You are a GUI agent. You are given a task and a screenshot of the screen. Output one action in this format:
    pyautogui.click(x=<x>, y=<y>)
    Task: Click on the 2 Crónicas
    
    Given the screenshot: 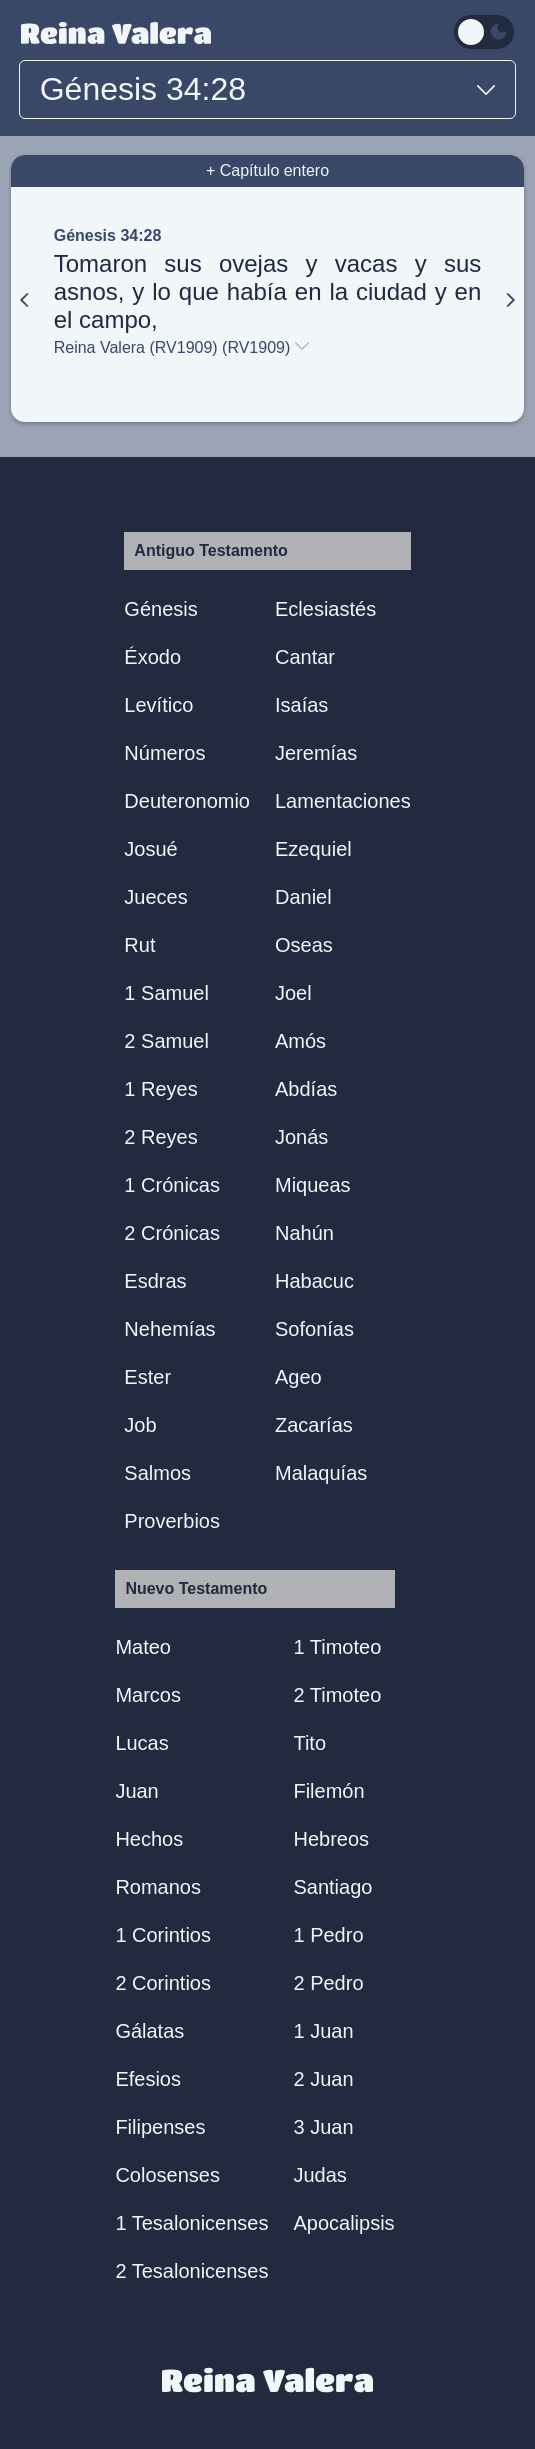 What is the action you would take?
    pyautogui.click(x=172, y=1233)
    